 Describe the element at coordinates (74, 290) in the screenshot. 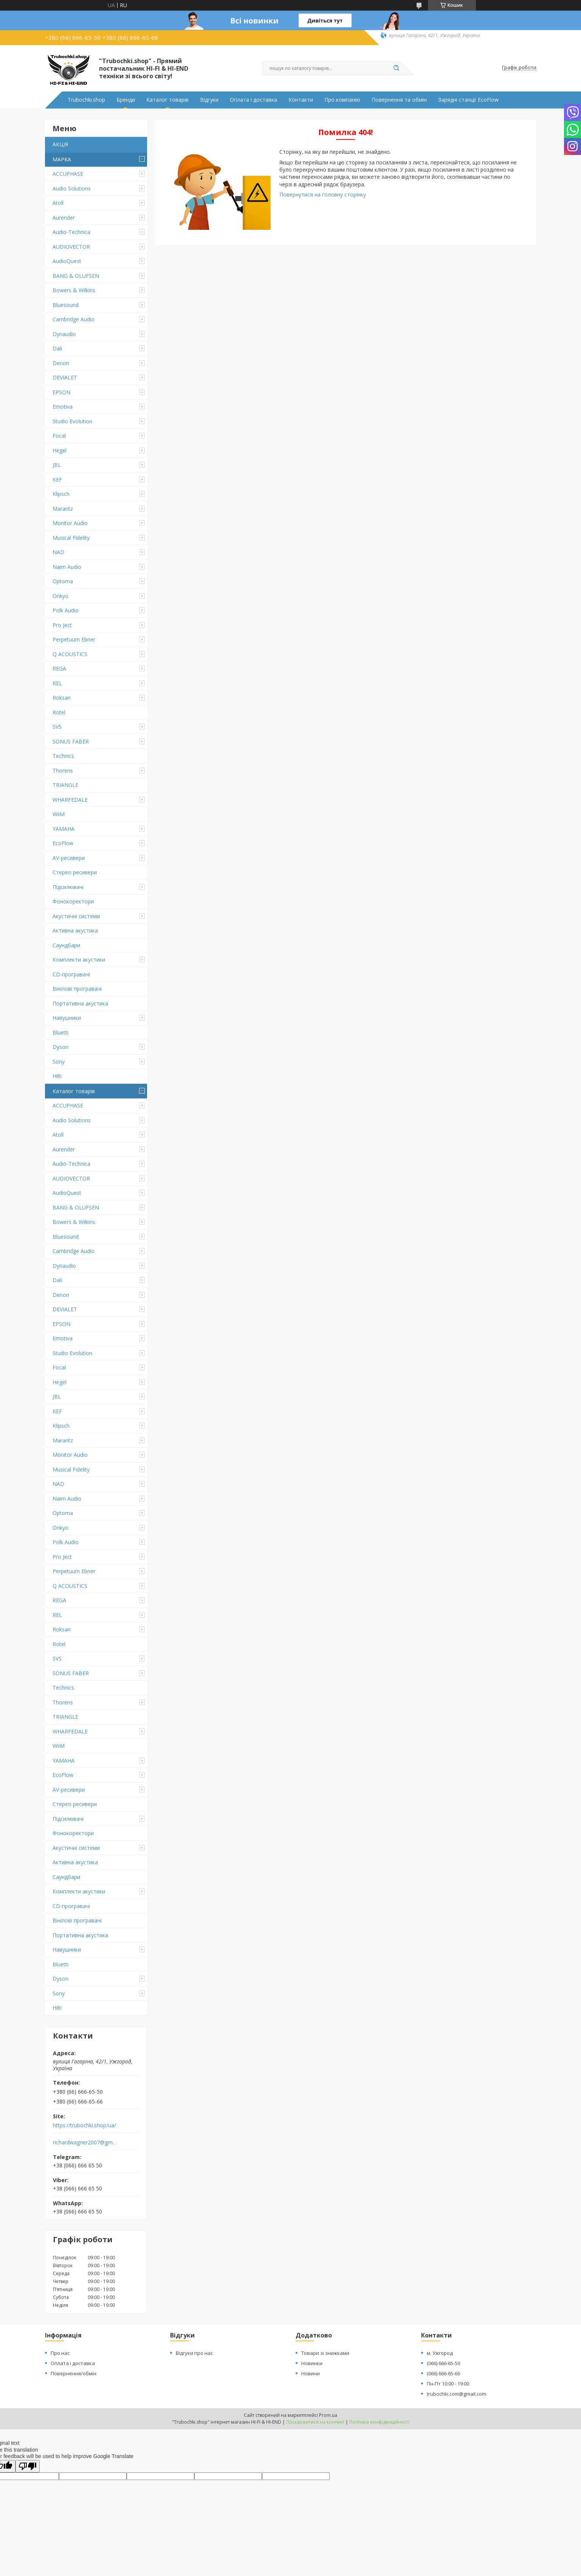

I see `Bowers & Wilkins` at that location.